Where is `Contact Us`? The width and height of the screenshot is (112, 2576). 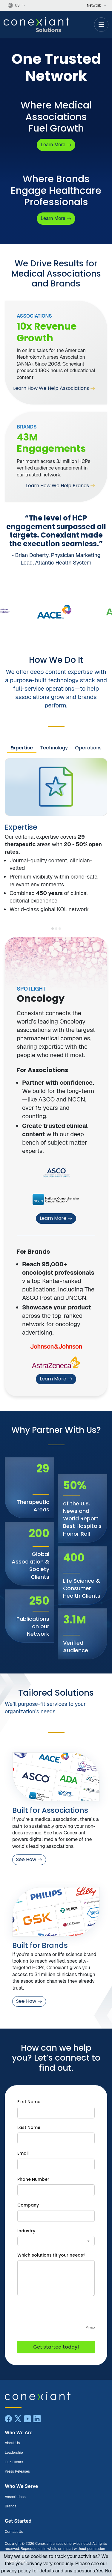
Contact Us is located at coordinates (14, 2531).